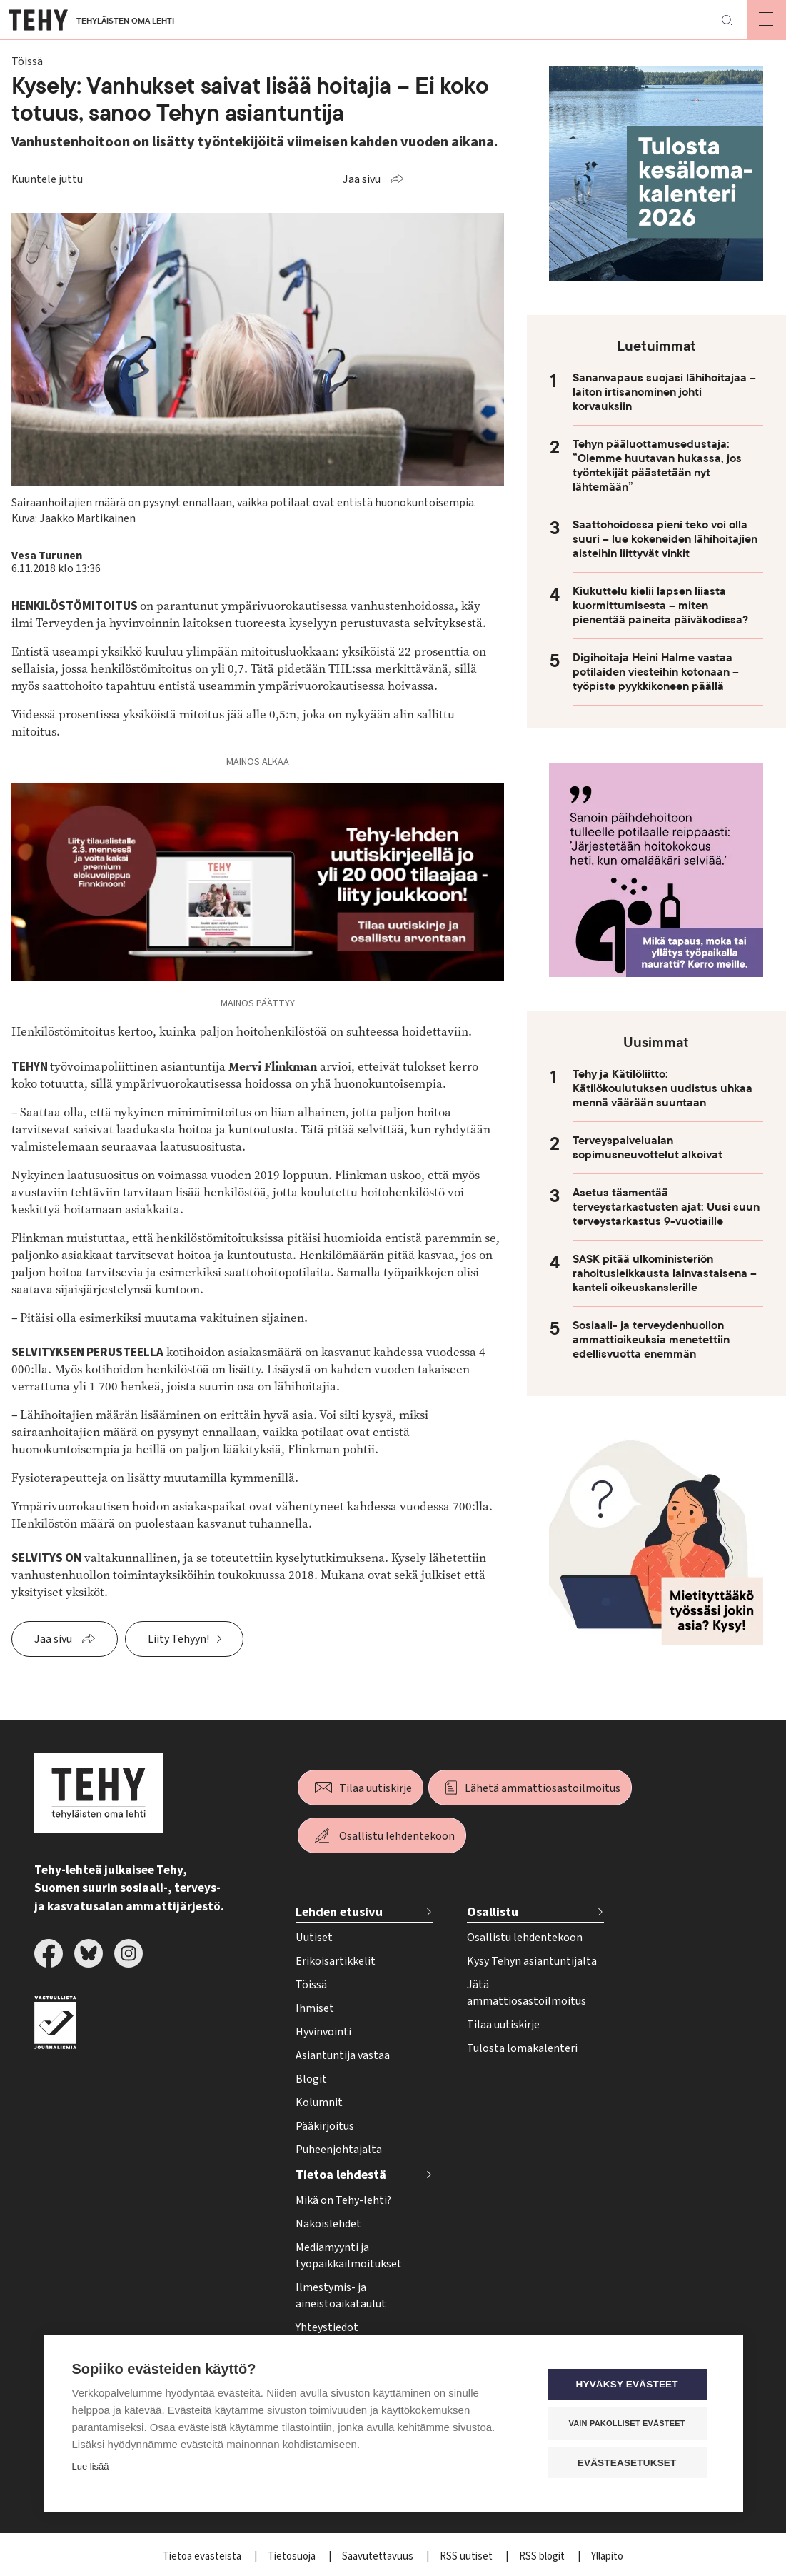 The width and height of the screenshot is (786, 2576). What do you see at coordinates (628, 2423) in the screenshot?
I see `Vain pakolliset evästeet` at bounding box center [628, 2423].